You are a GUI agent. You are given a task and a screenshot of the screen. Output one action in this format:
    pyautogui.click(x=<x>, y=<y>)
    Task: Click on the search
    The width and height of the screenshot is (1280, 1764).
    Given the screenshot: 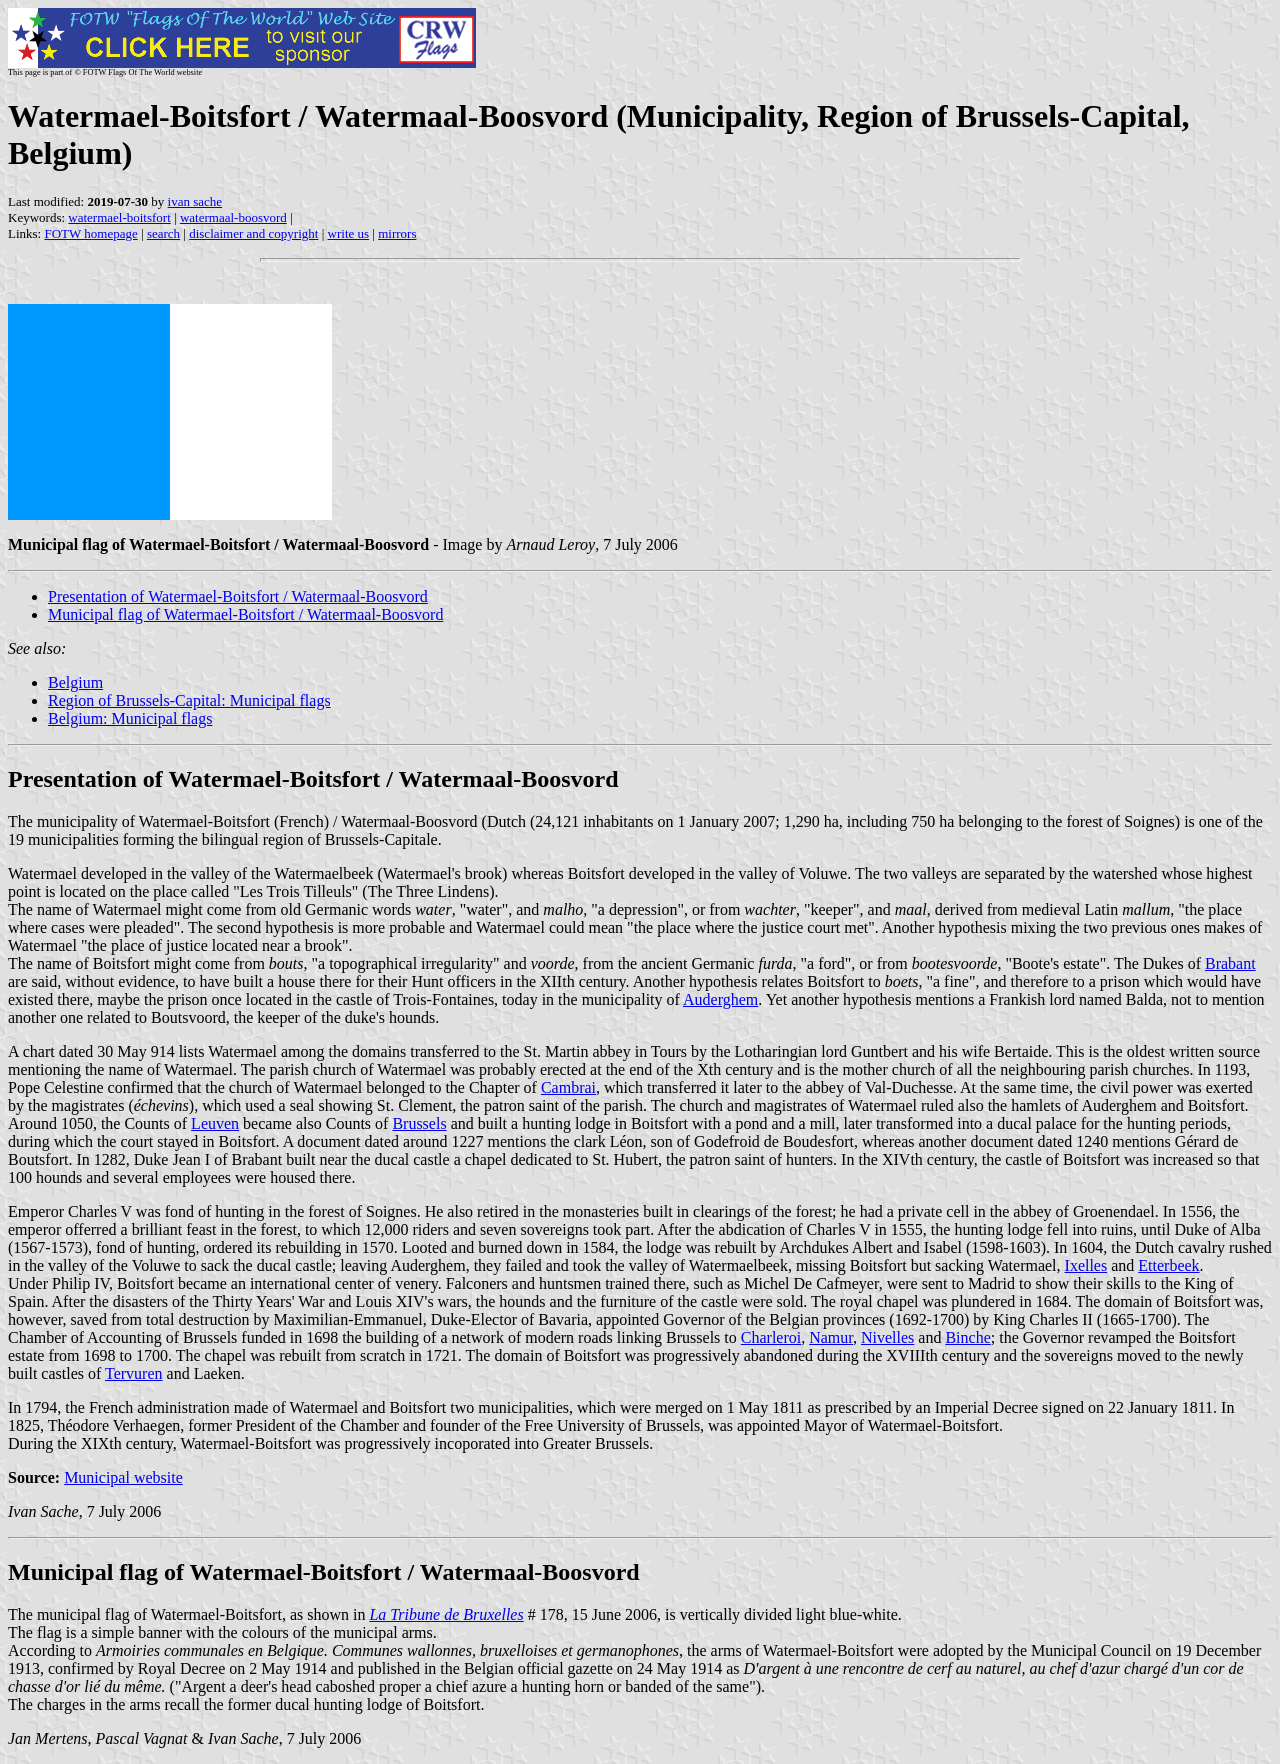 What is the action you would take?
    pyautogui.click(x=163, y=233)
    